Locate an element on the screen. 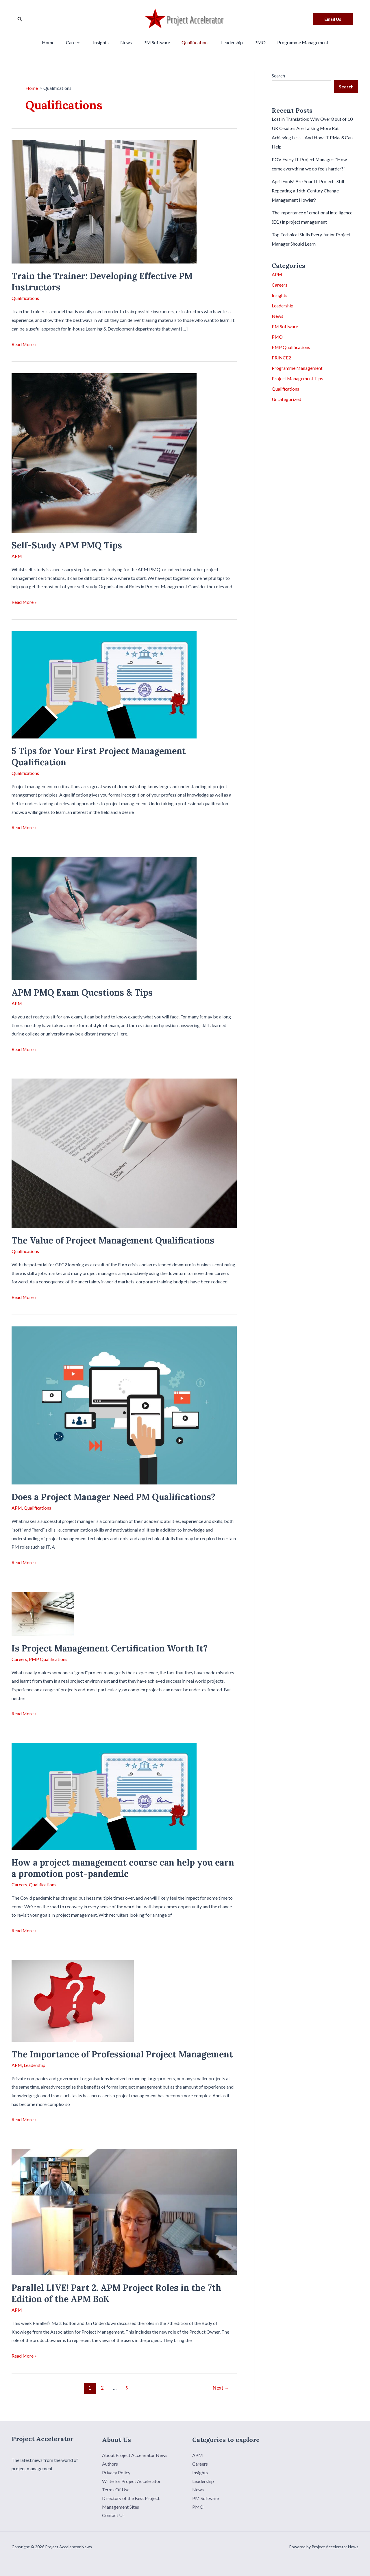 Image resolution: width=370 pixels, height=2576 pixels. APM PMQ Exam Questions & Tips is located at coordinates (82, 991).